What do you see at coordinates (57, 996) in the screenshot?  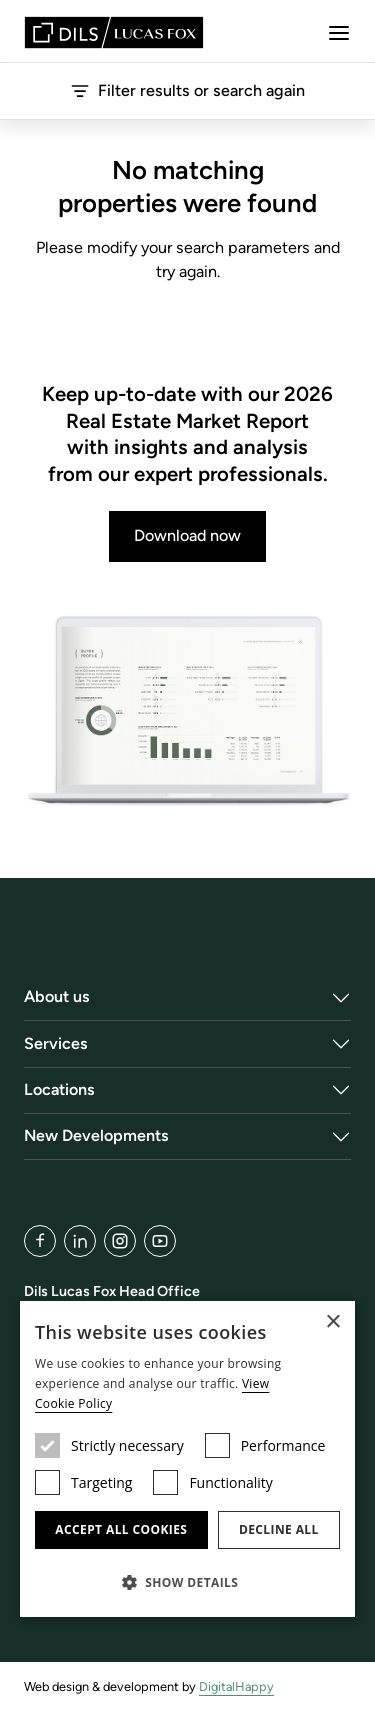 I see `About us` at bounding box center [57, 996].